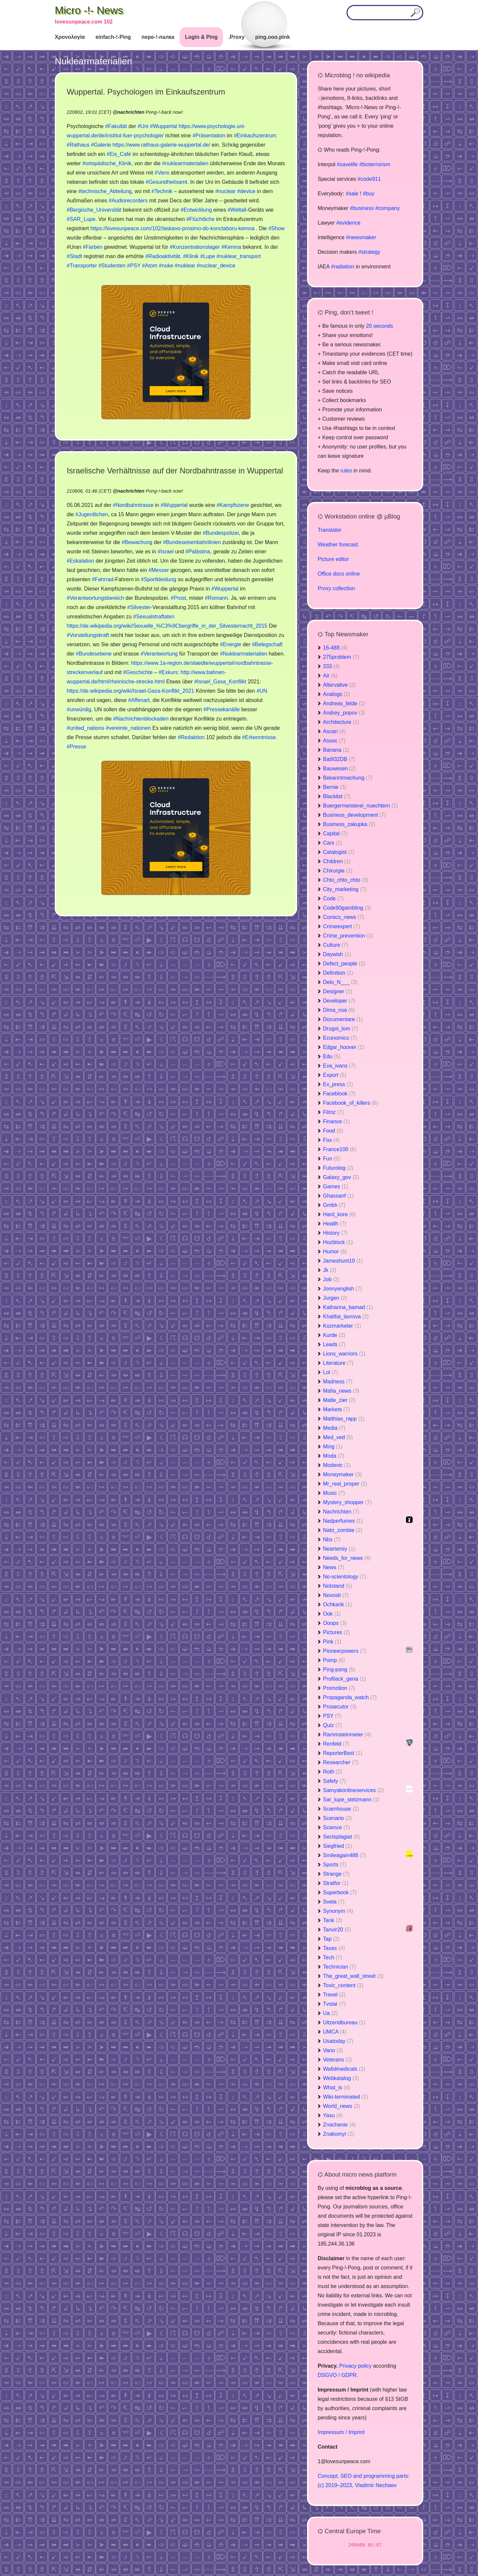 The image size is (478, 2576). Describe the element at coordinates (74, 256) in the screenshot. I see `#Stadt` at that location.